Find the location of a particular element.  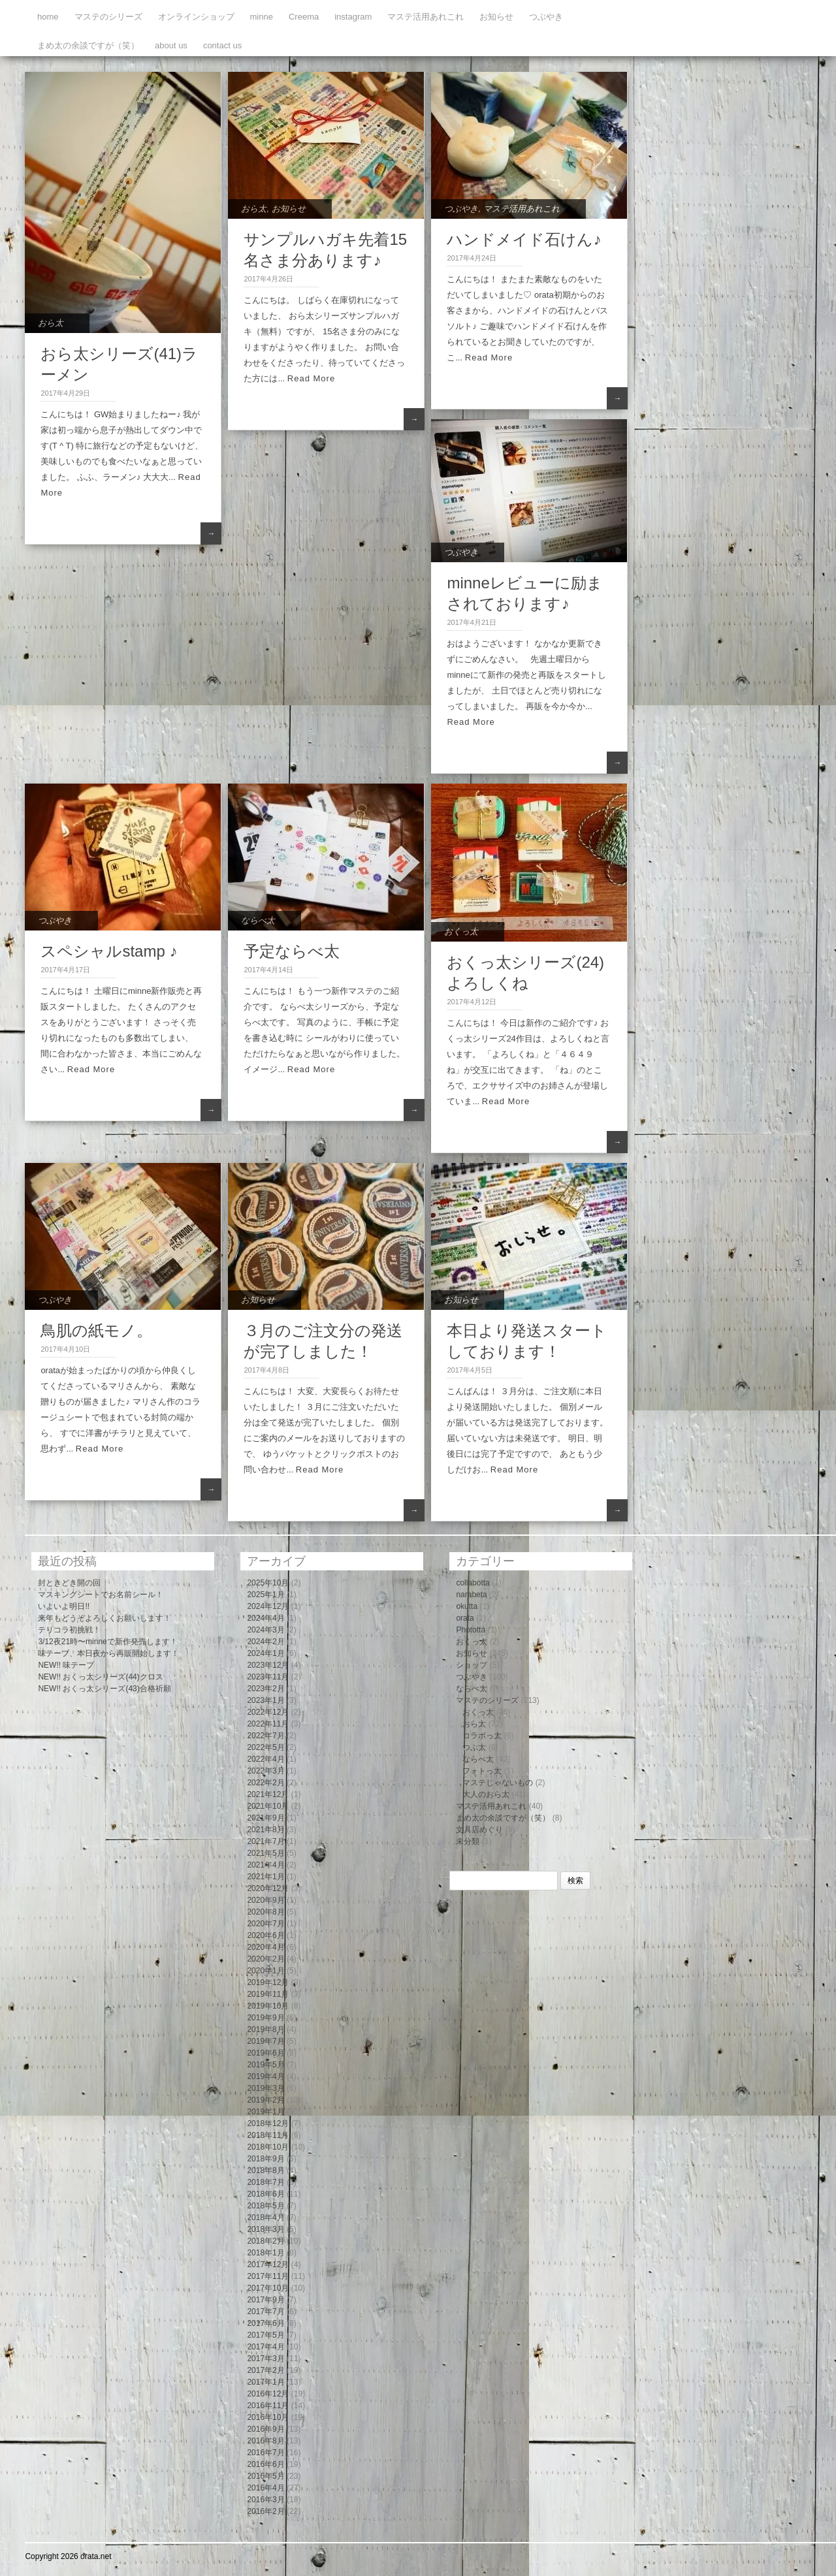

マステ活用あれこれ is located at coordinates (425, 17).